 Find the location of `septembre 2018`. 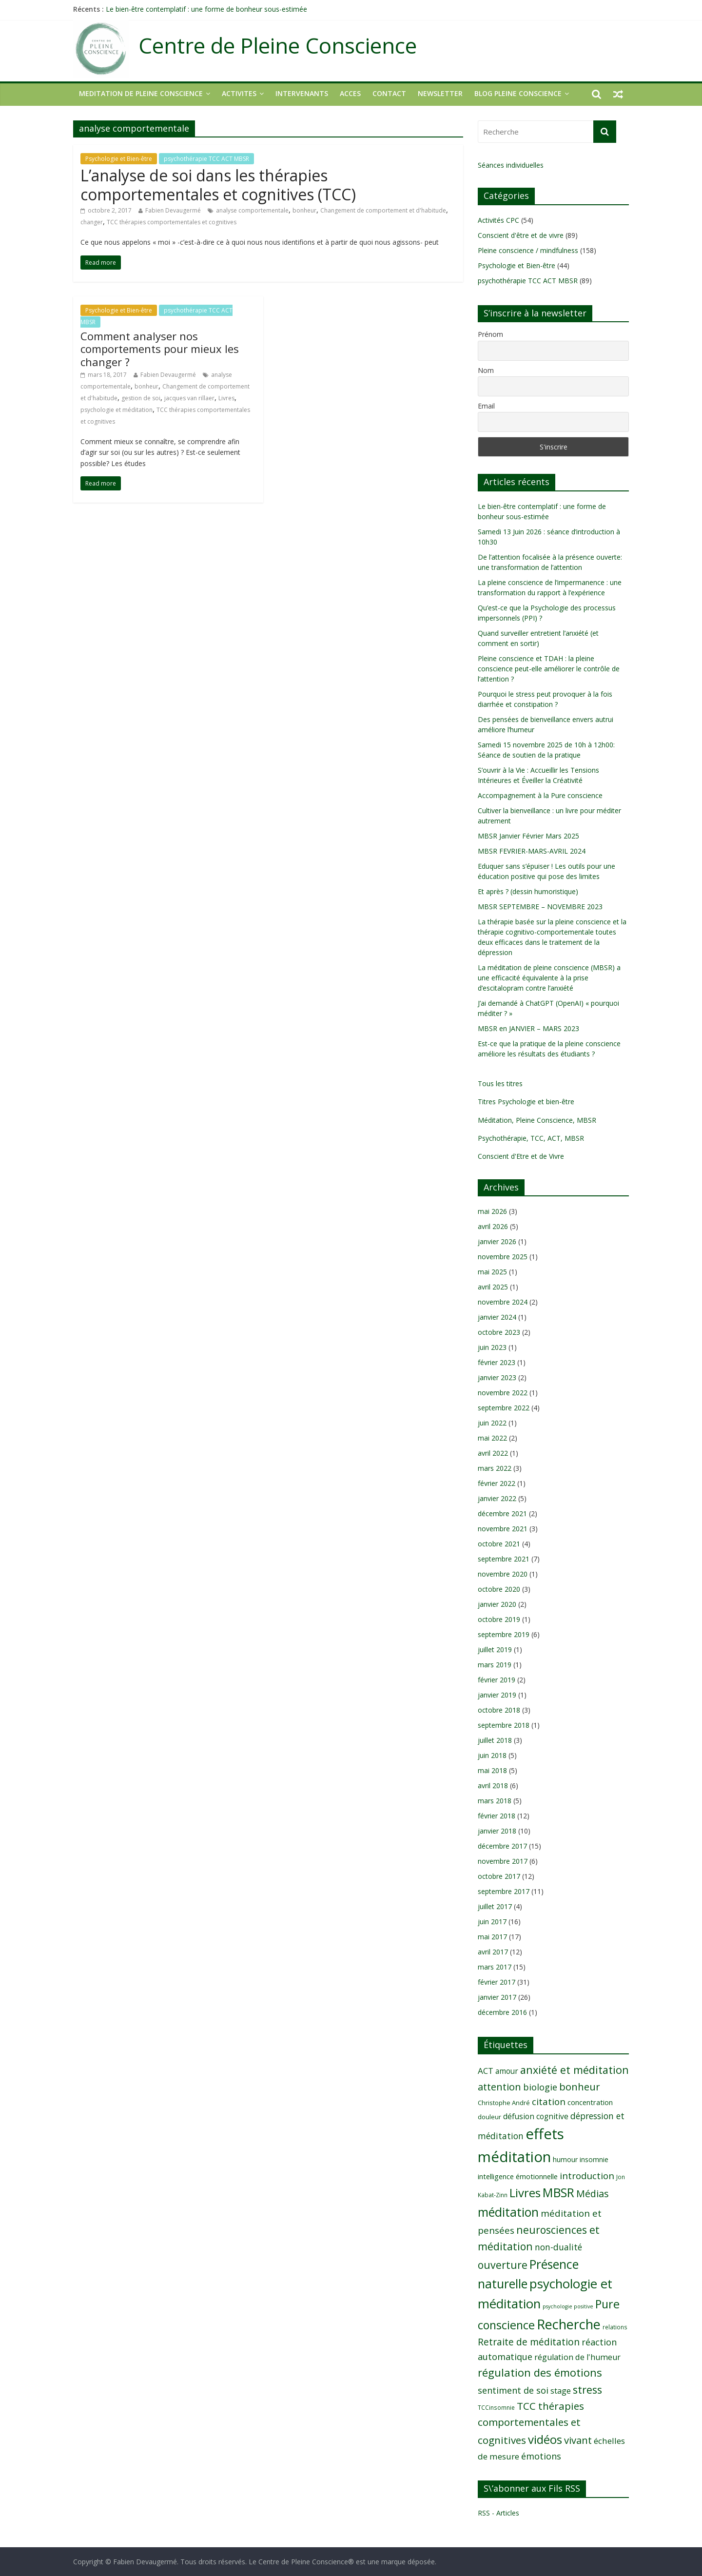

septembre 2018 is located at coordinates (503, 1725).